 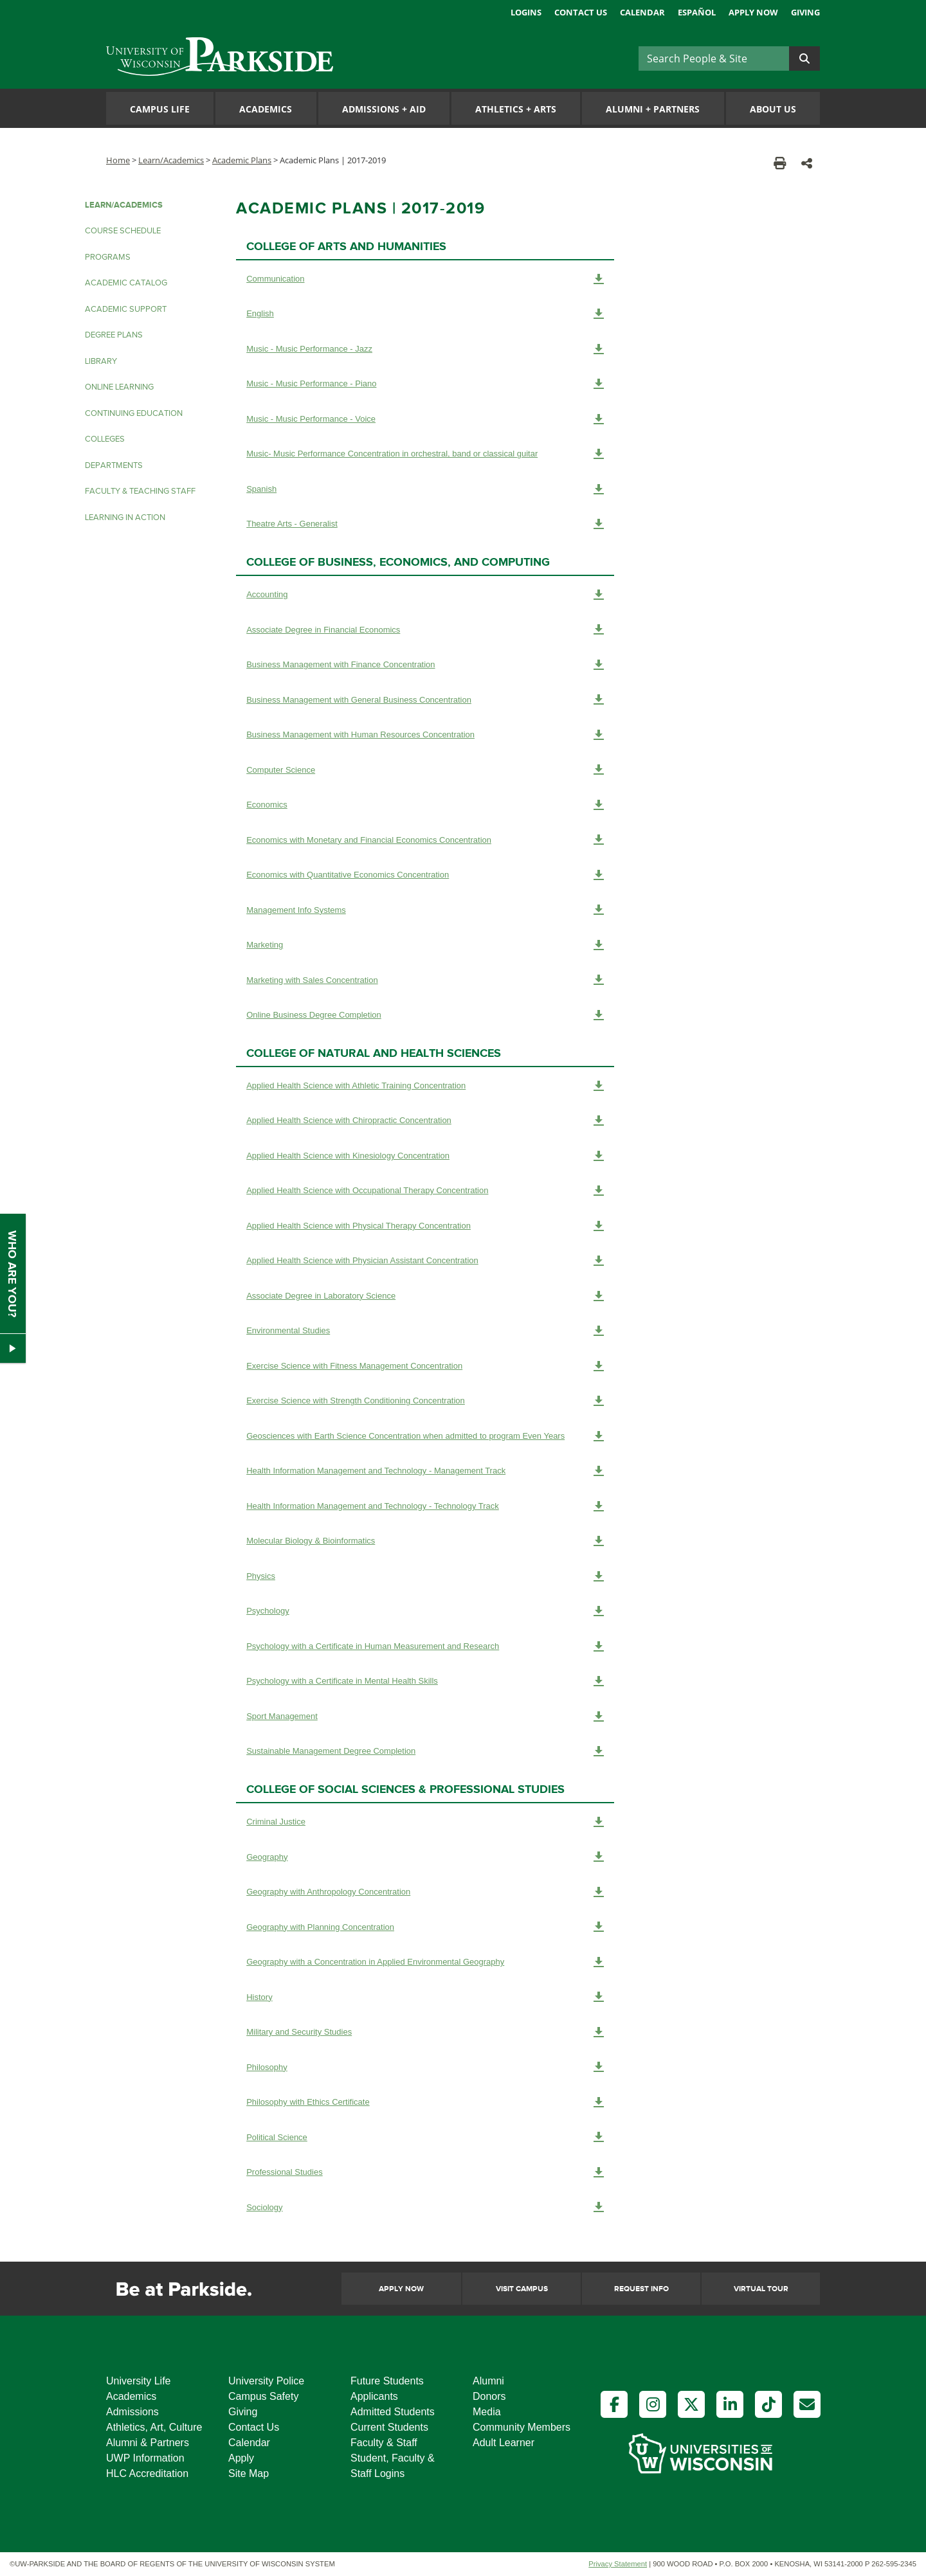 I want to click on Professional Studies, so click(x=425, y=2172).